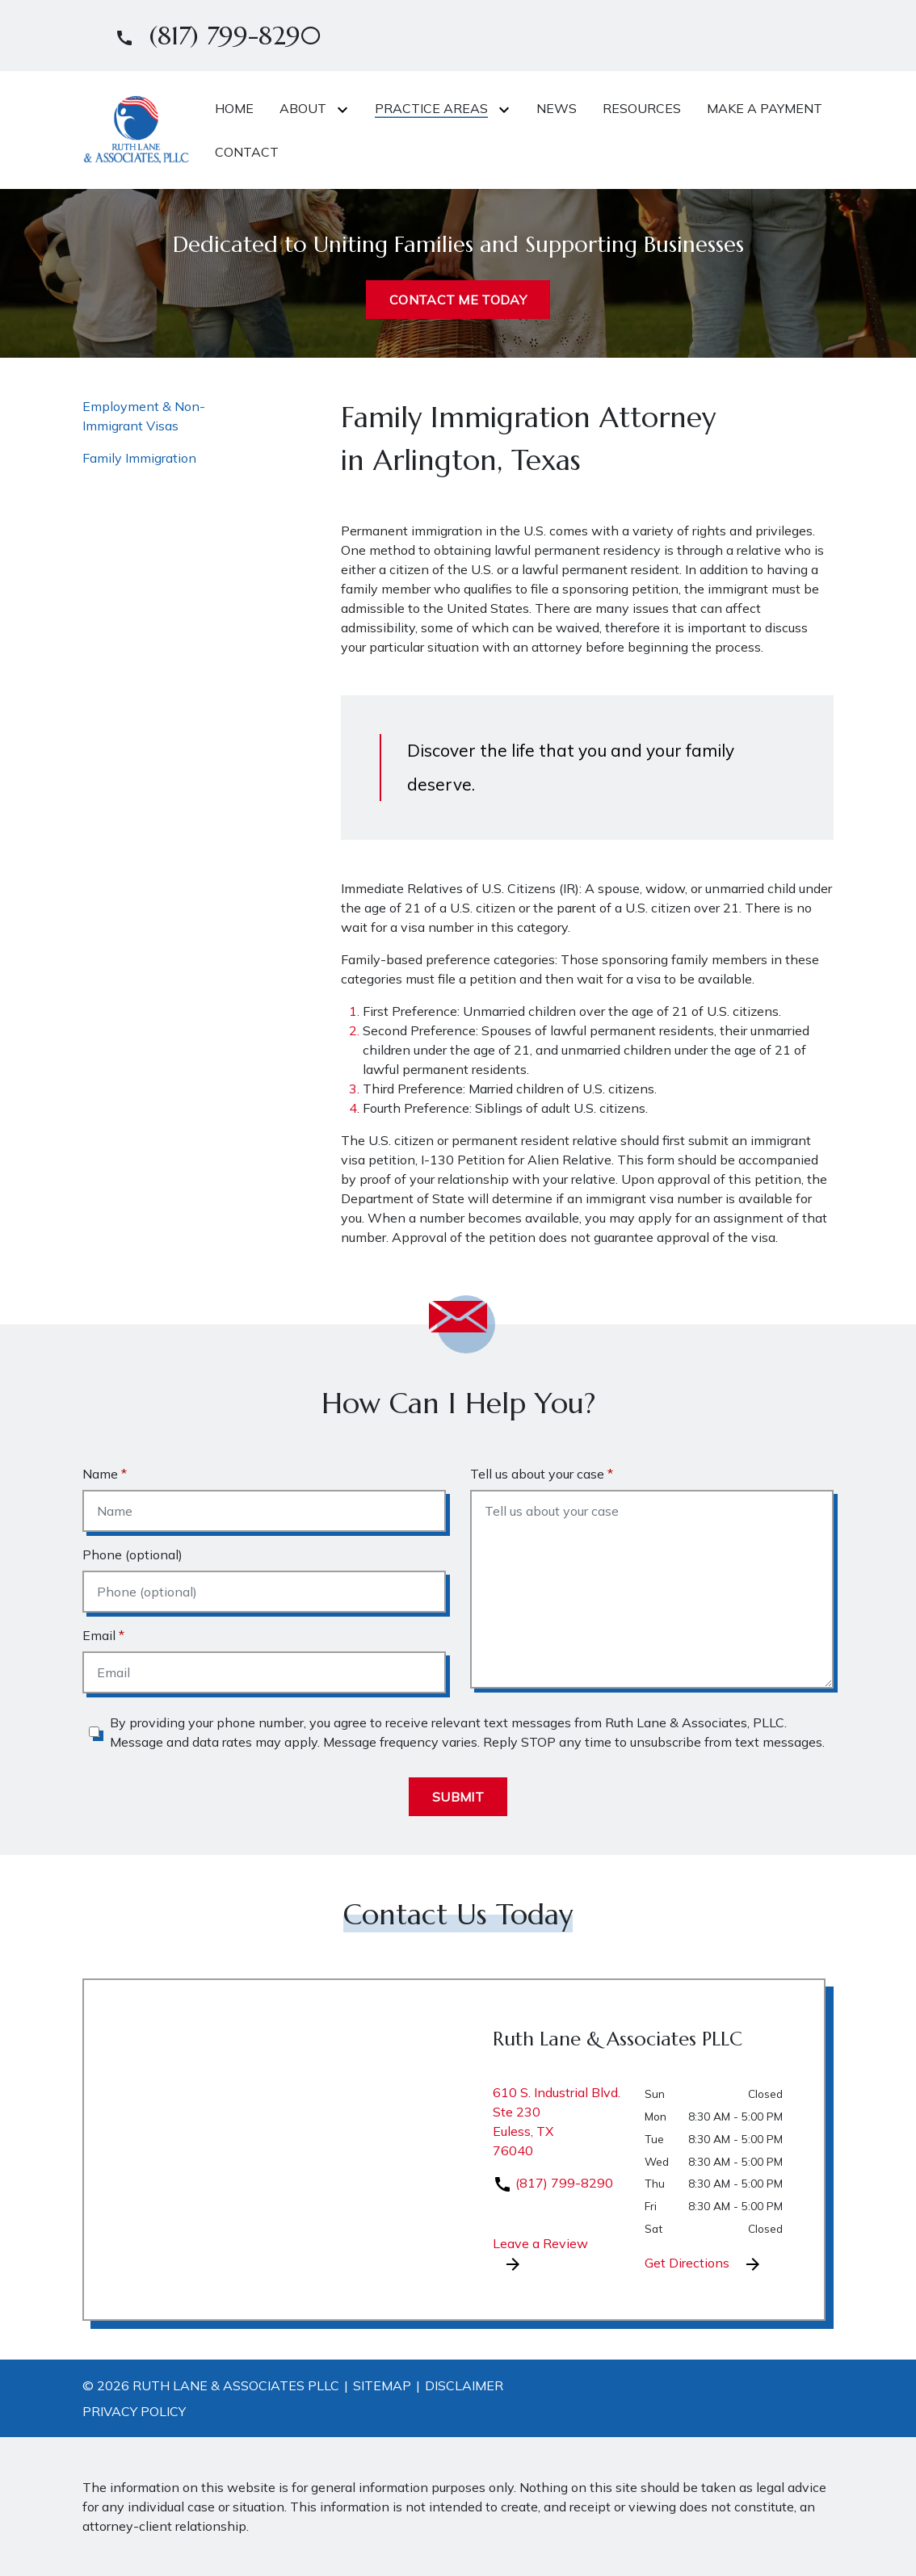 This screenshot has height=2576, width=916. Describe the element at coordinates (247, 152) in the screenshot. I see `[Contact]` at that location.